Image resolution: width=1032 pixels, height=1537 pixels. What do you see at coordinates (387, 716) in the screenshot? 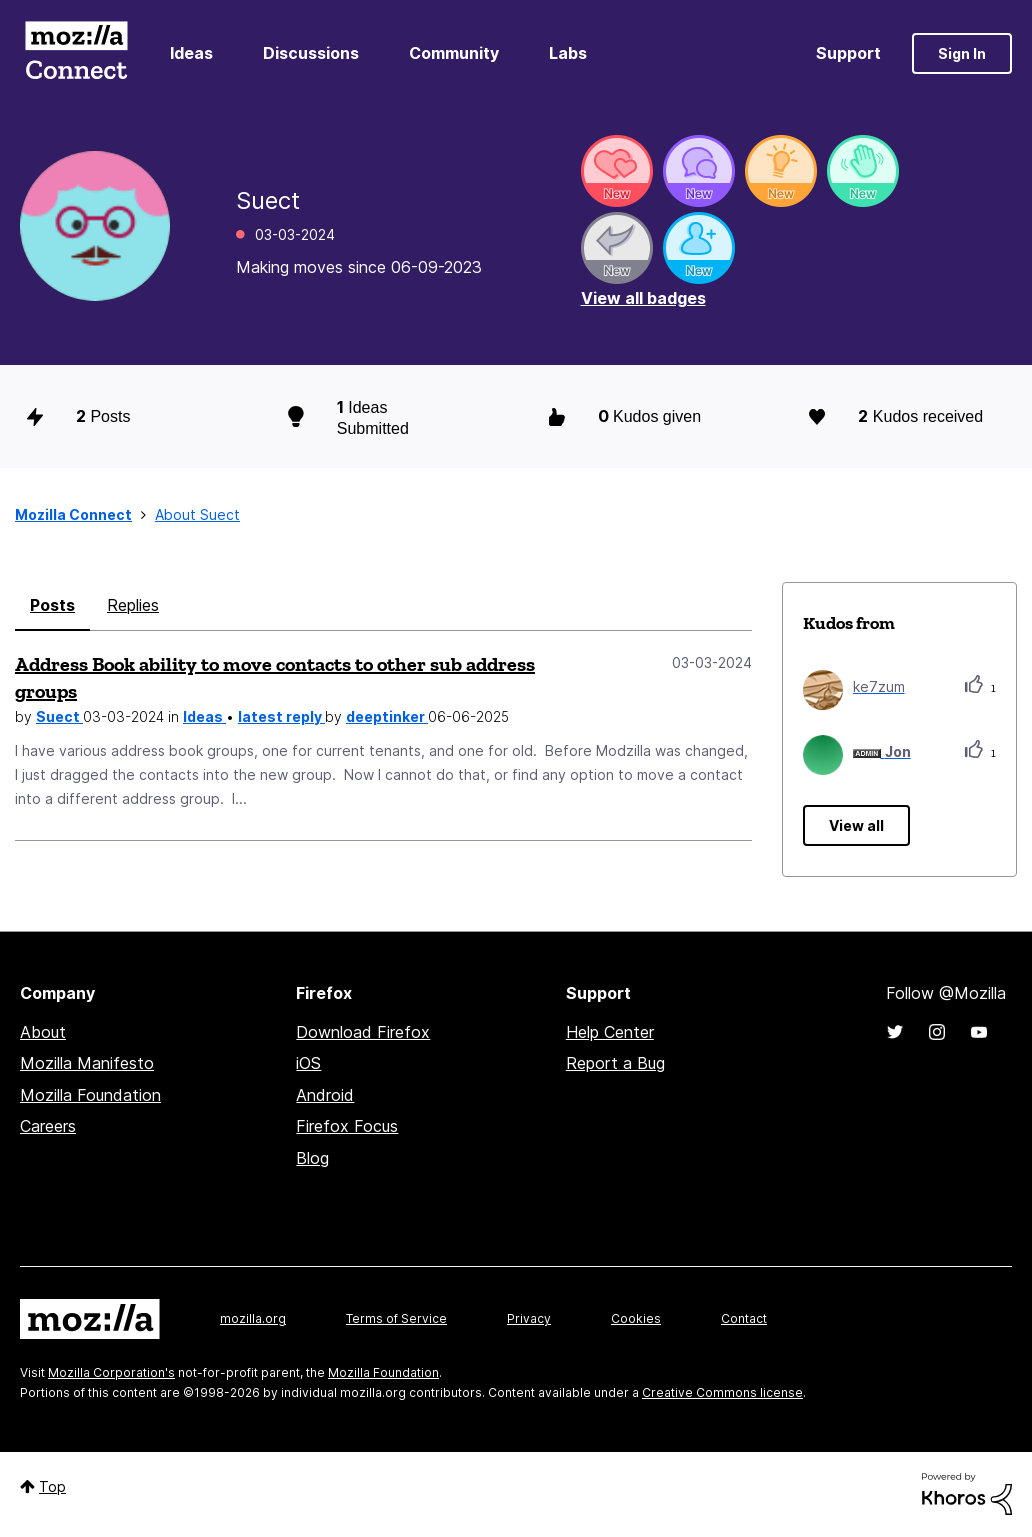
I see `deeptinker` at bounding box center [387, 716].